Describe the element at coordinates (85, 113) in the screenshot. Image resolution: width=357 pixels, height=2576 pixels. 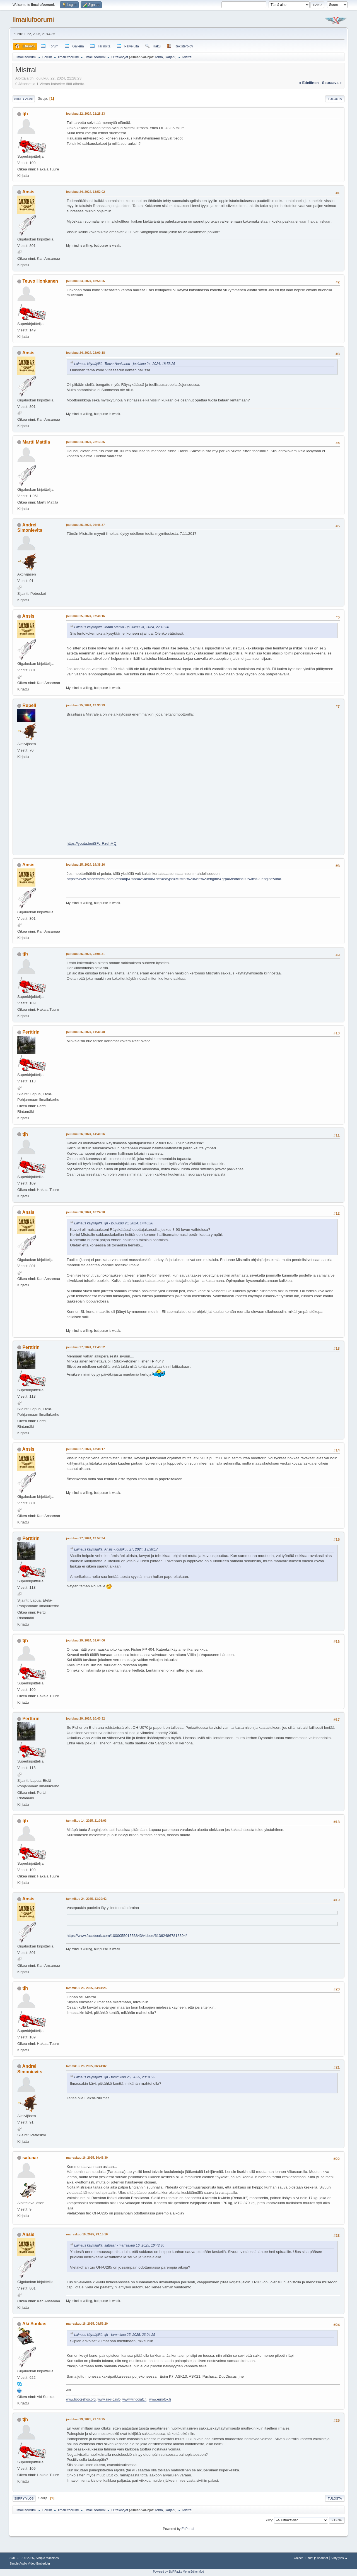
I see `joulukuu 22, 2024, 21:28:23` at that location.